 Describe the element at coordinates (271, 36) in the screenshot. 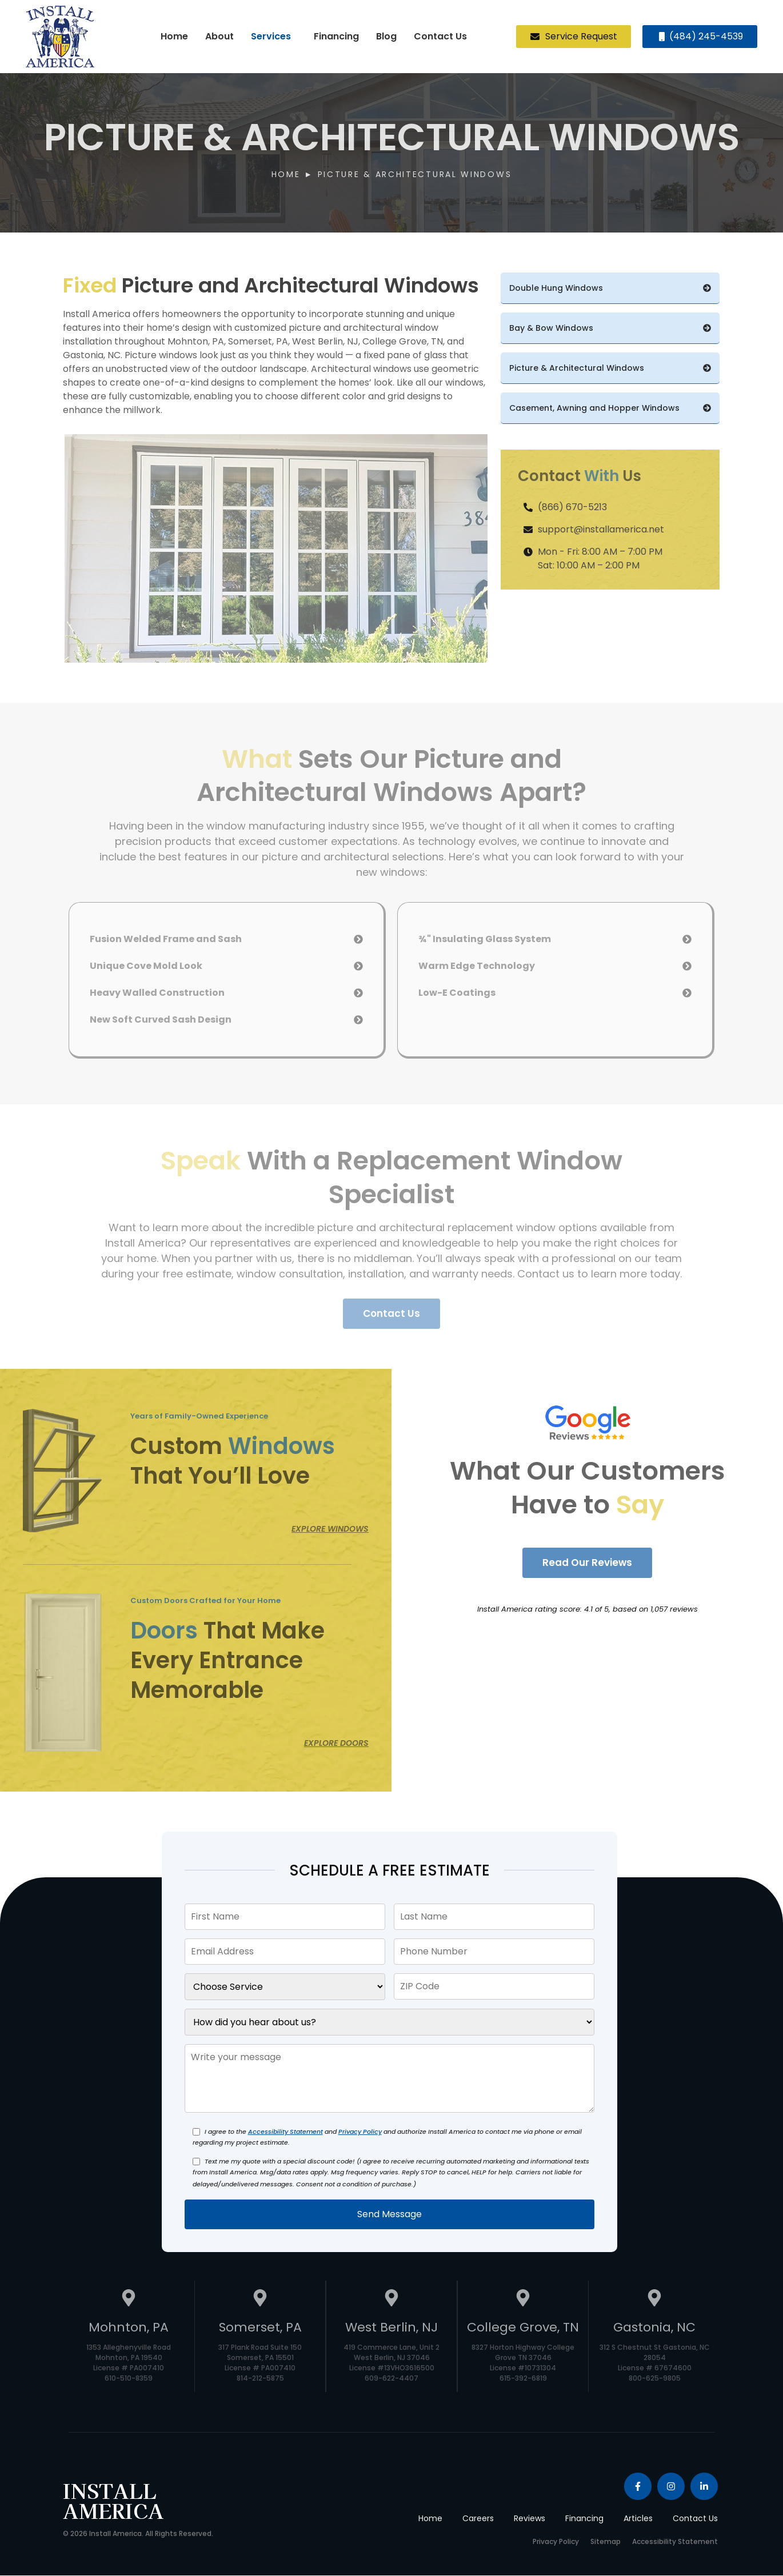

I see `Services` at that location.